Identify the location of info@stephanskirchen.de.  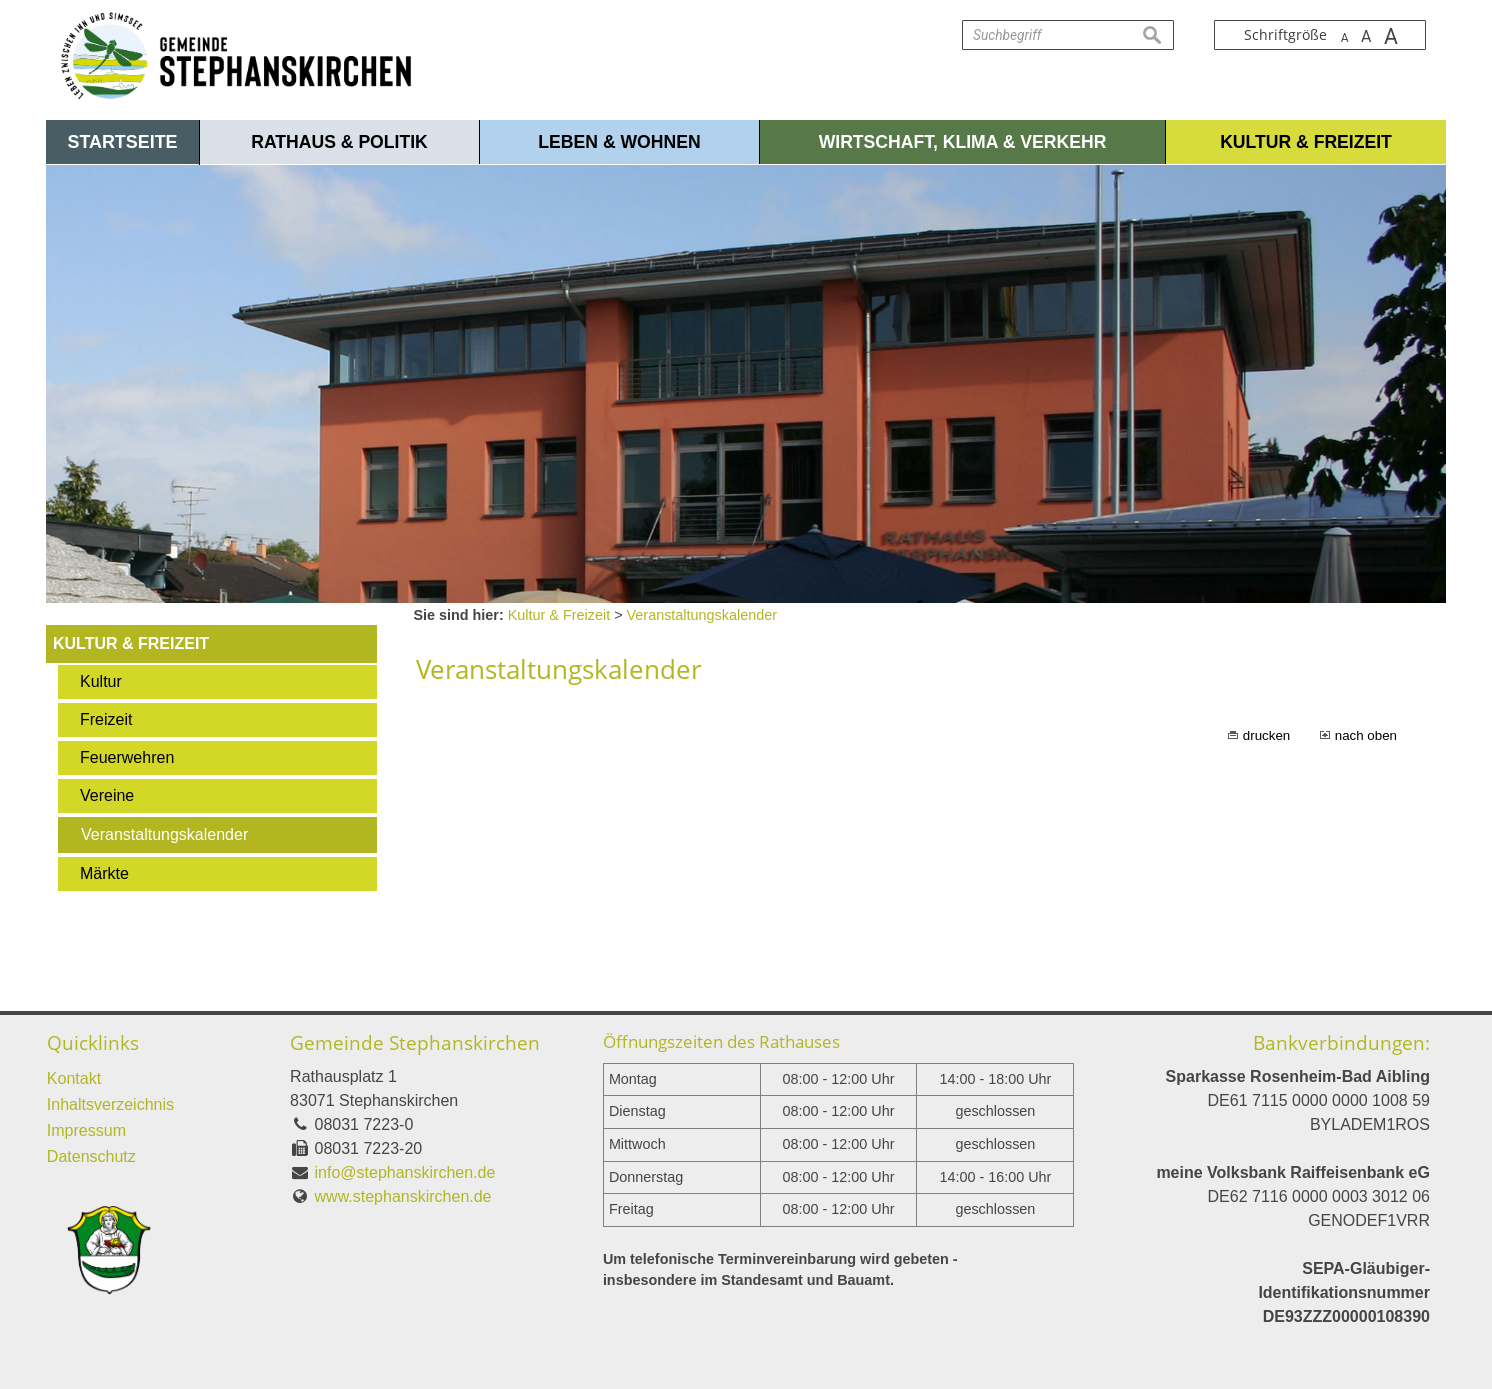
(405, 1172).